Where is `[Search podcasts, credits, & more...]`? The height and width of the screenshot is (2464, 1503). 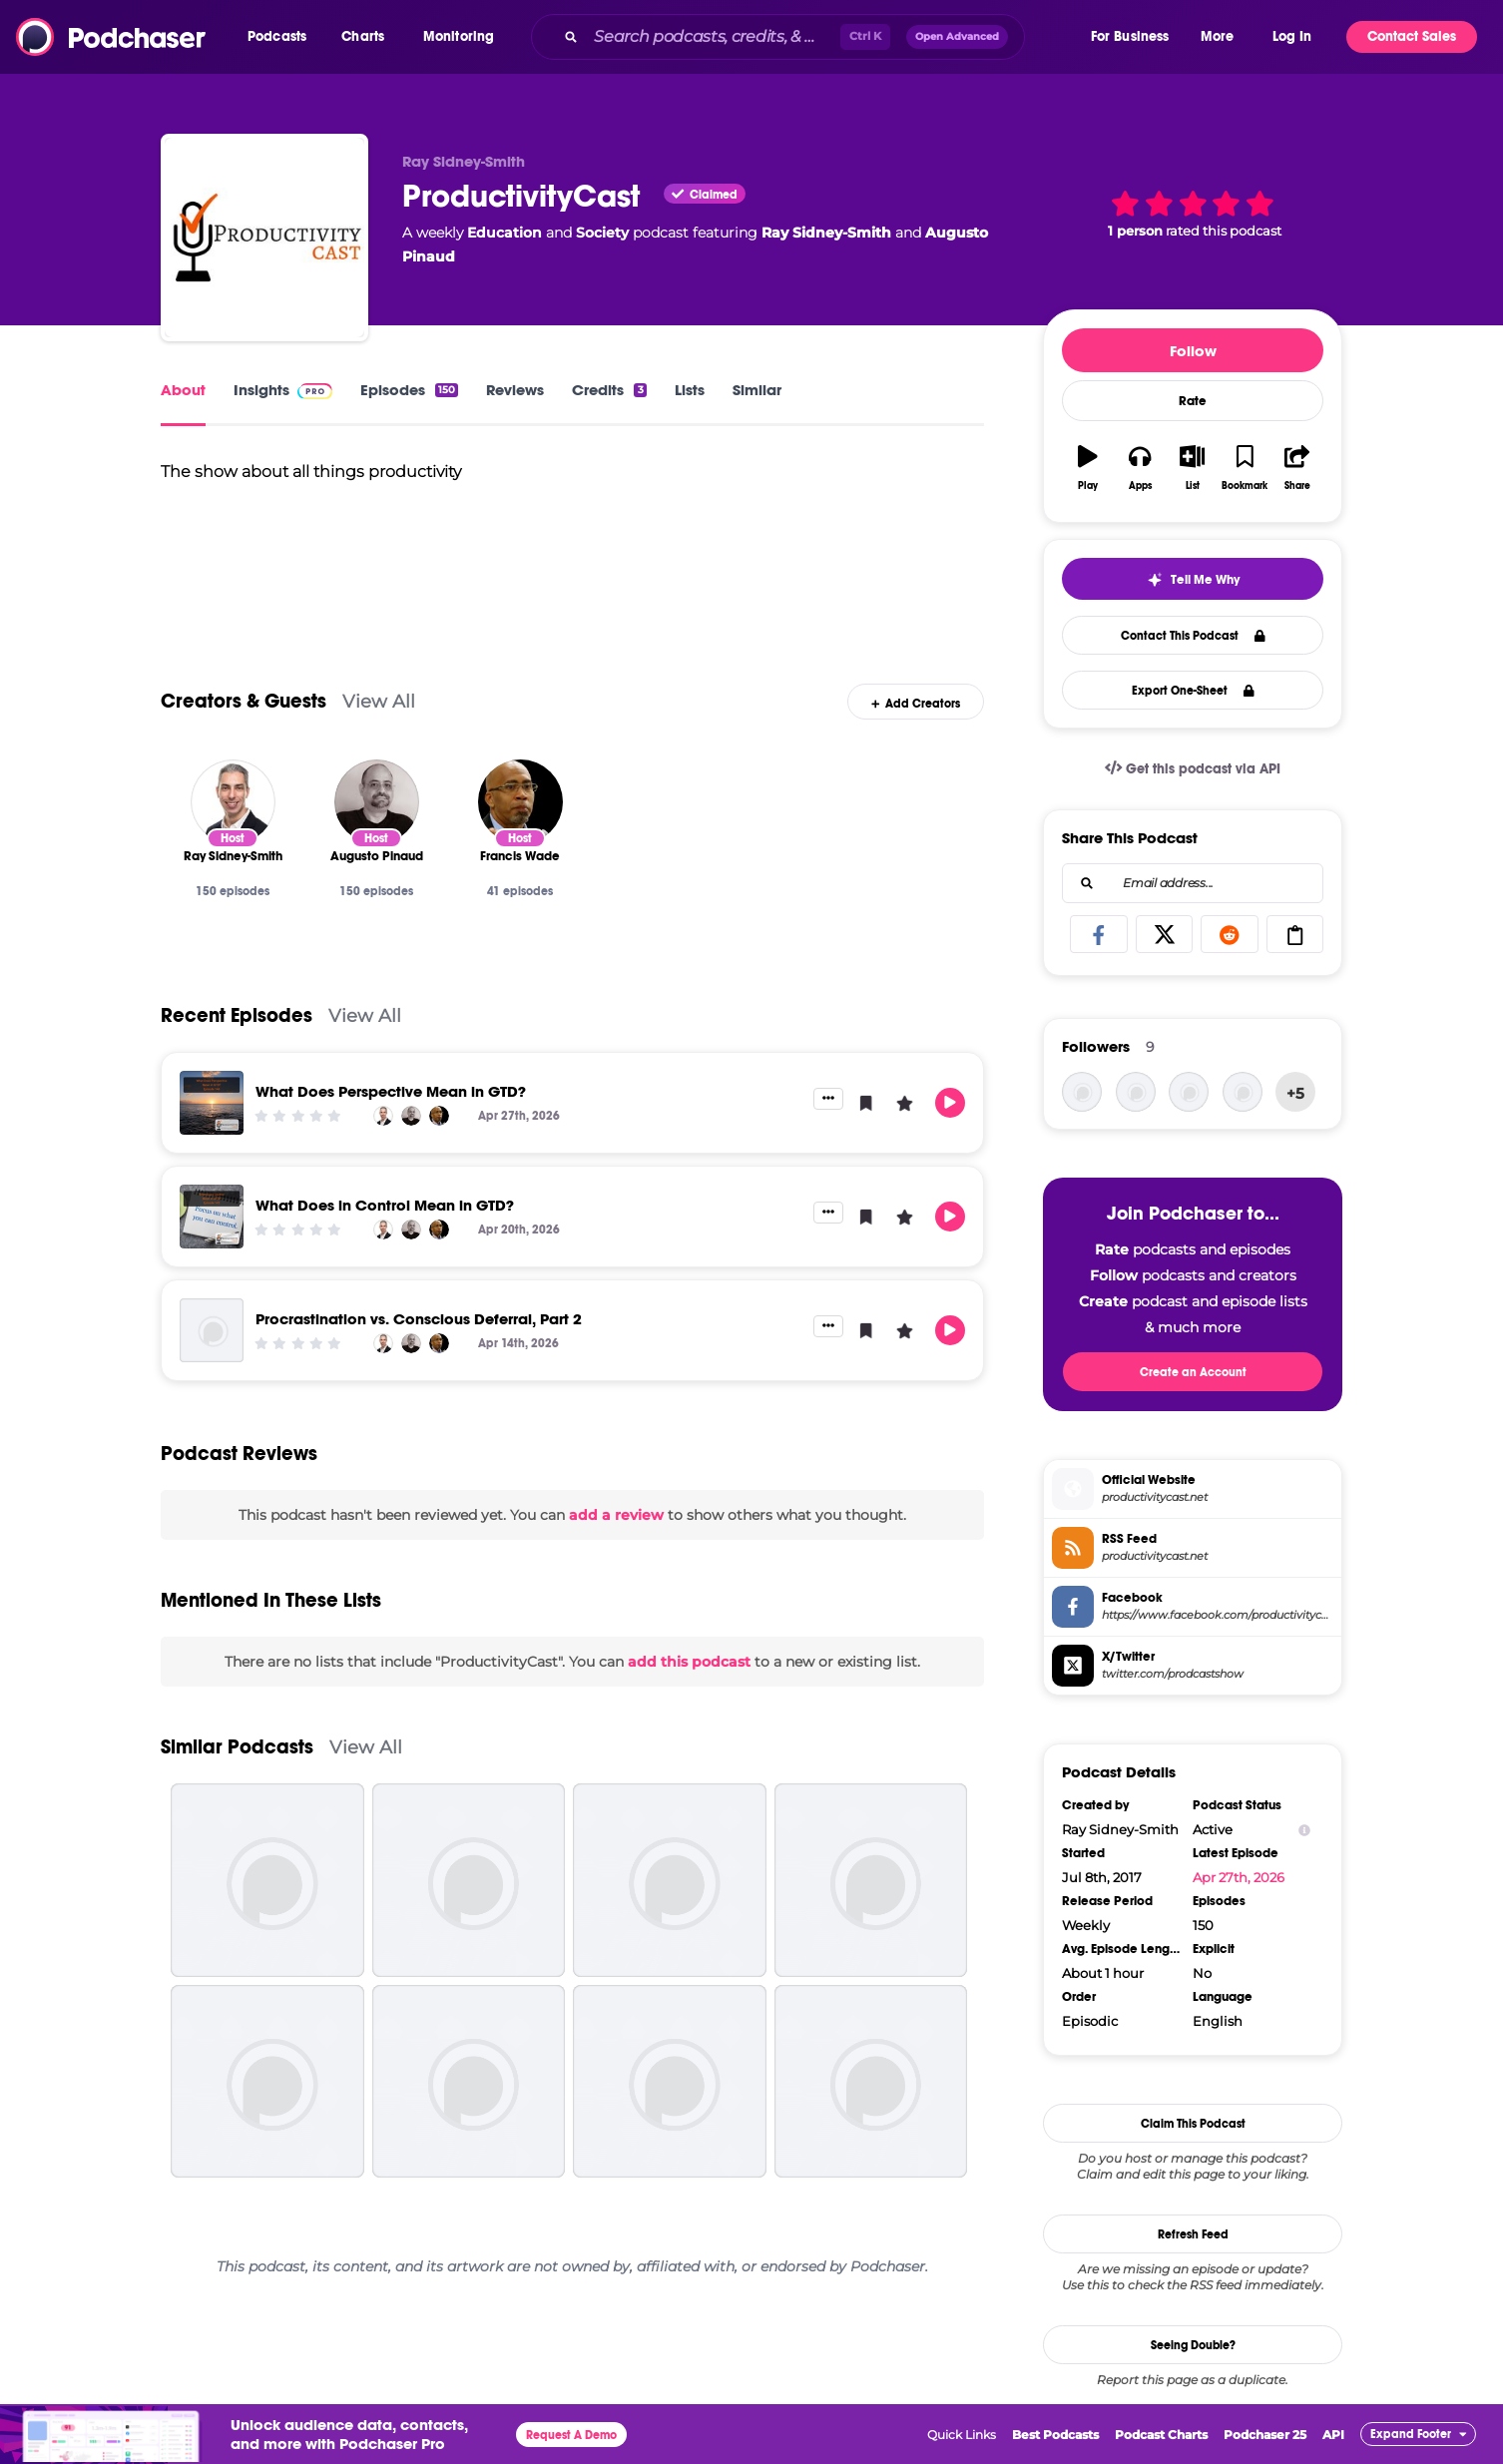 [Search podcasts, credits, & more...] is located at coordinates (713, 37).